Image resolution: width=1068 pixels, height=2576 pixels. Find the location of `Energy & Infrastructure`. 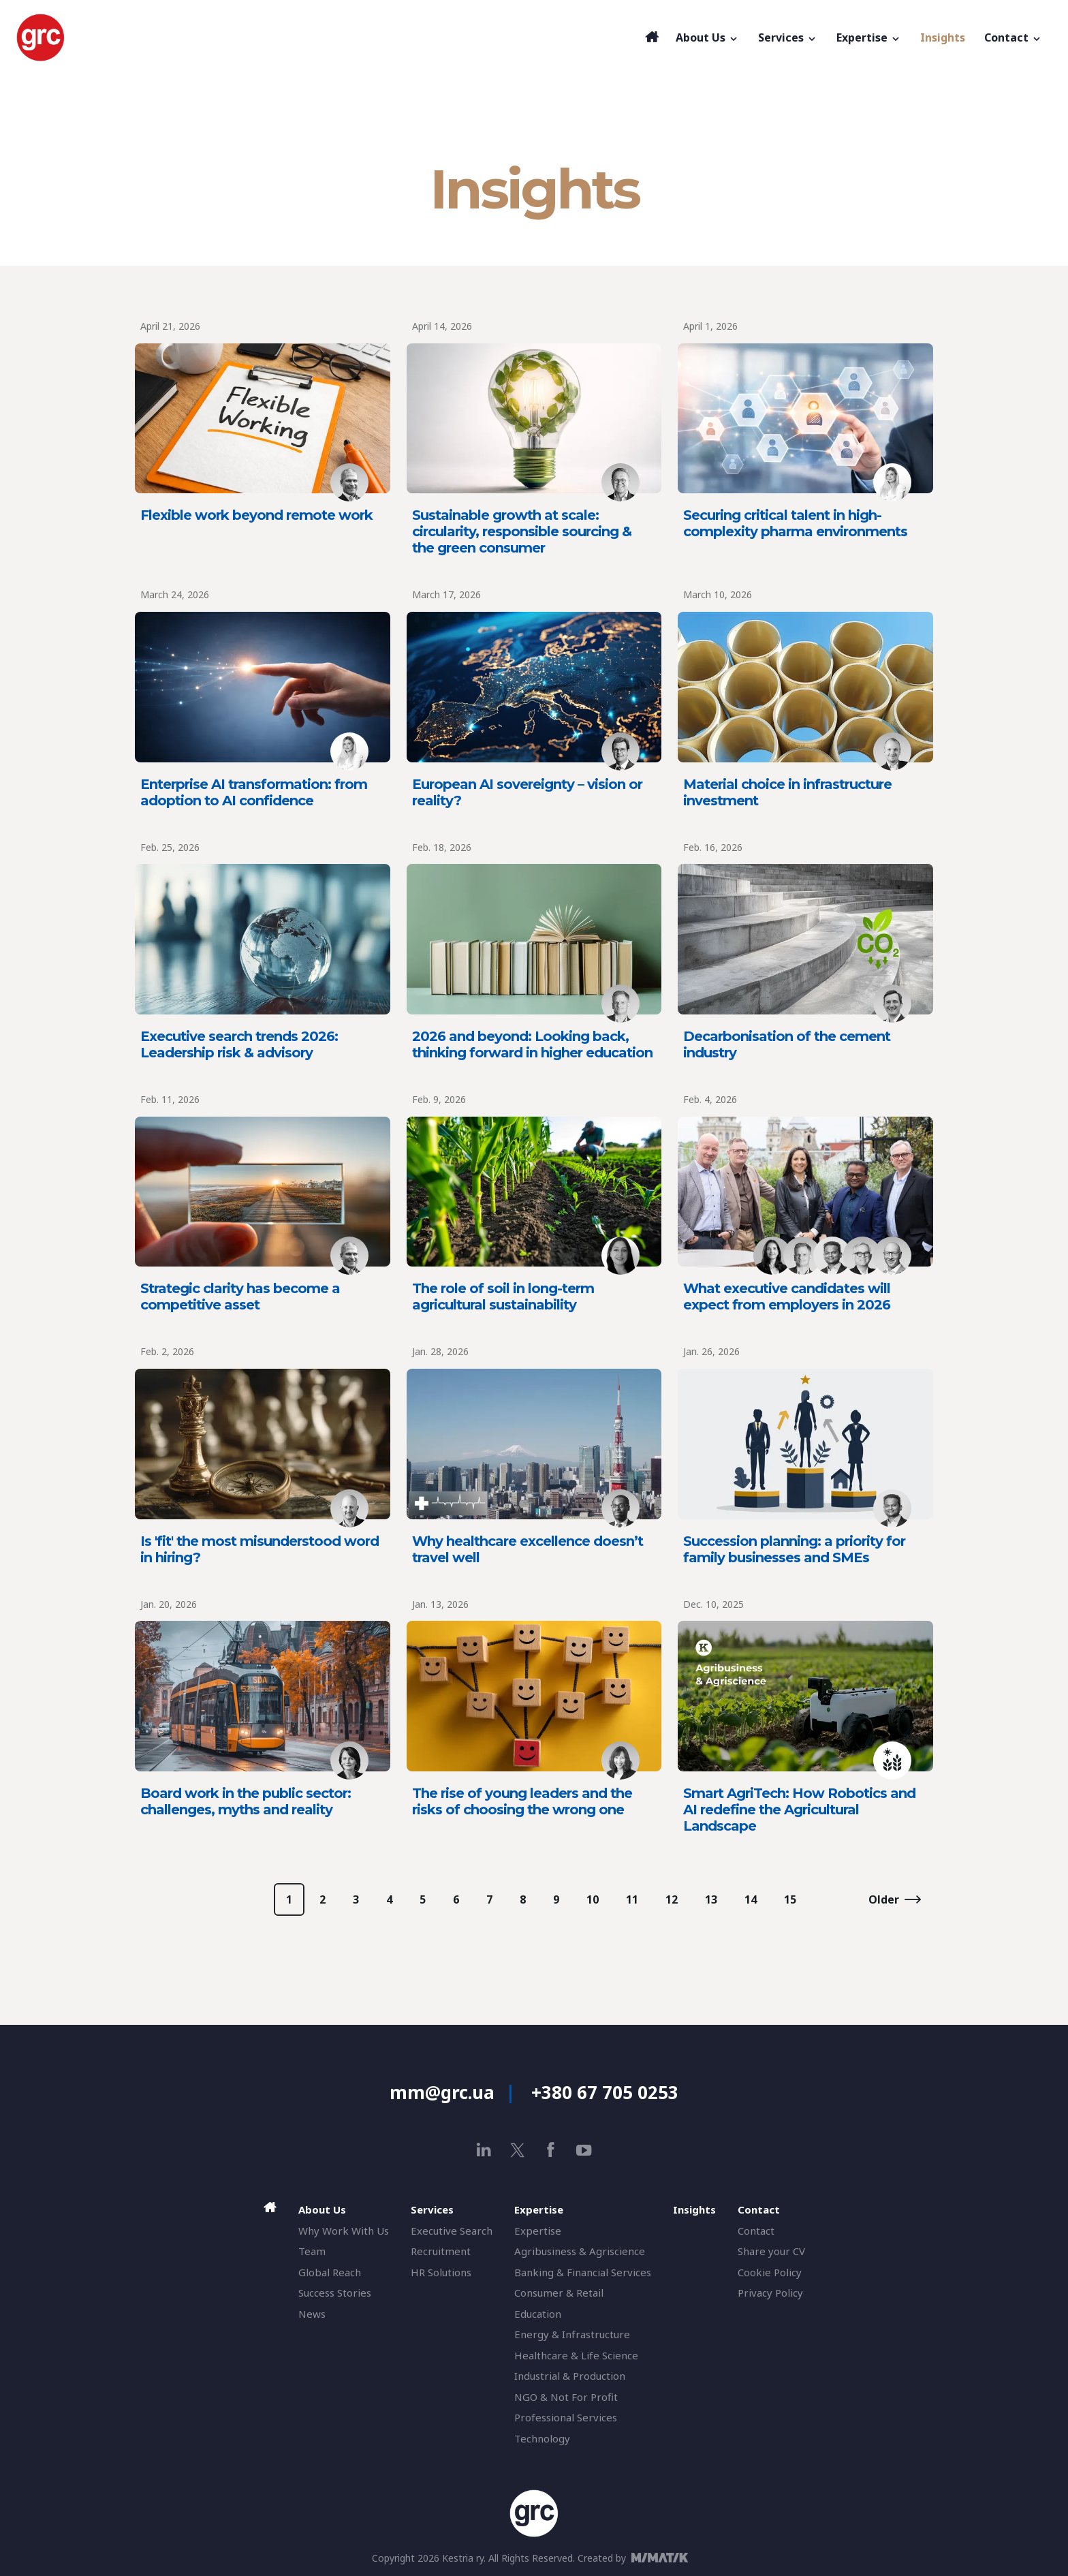

Energy & Infrastructure is located at coordinates (572, 2334).